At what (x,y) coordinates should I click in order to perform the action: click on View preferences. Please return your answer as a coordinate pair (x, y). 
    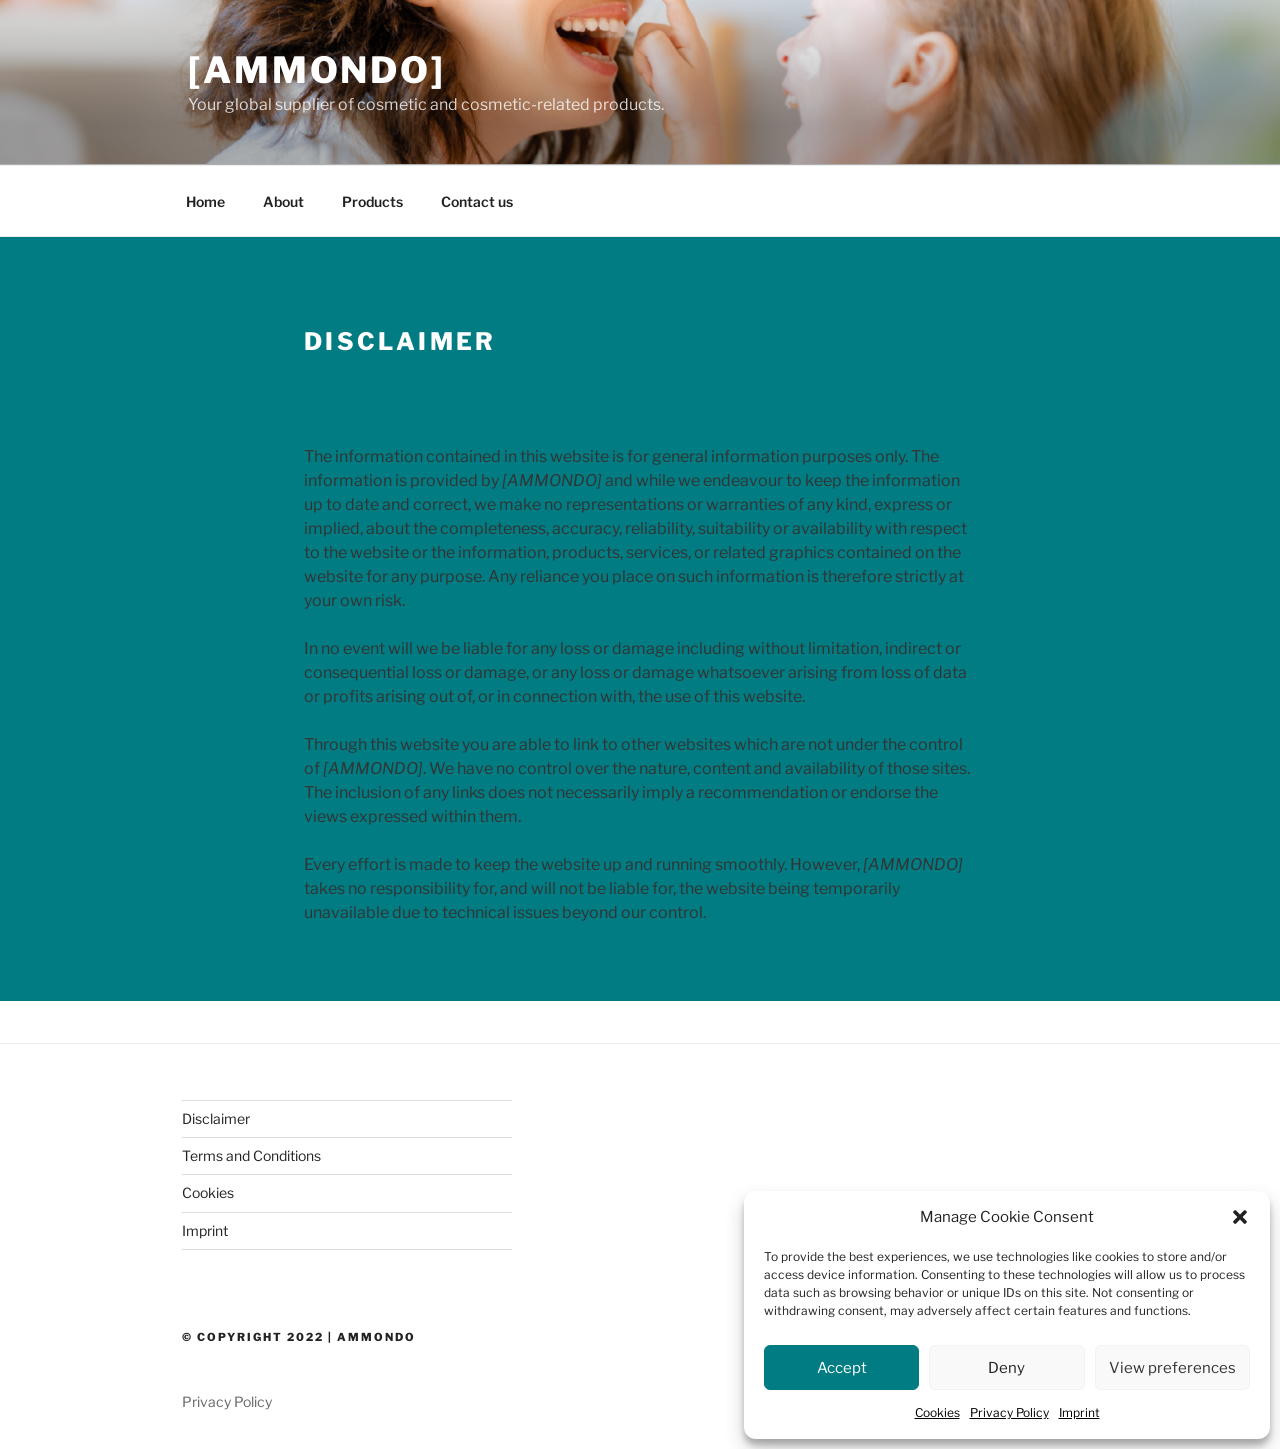
    Looking at the image, I should click on (1172, 1368).